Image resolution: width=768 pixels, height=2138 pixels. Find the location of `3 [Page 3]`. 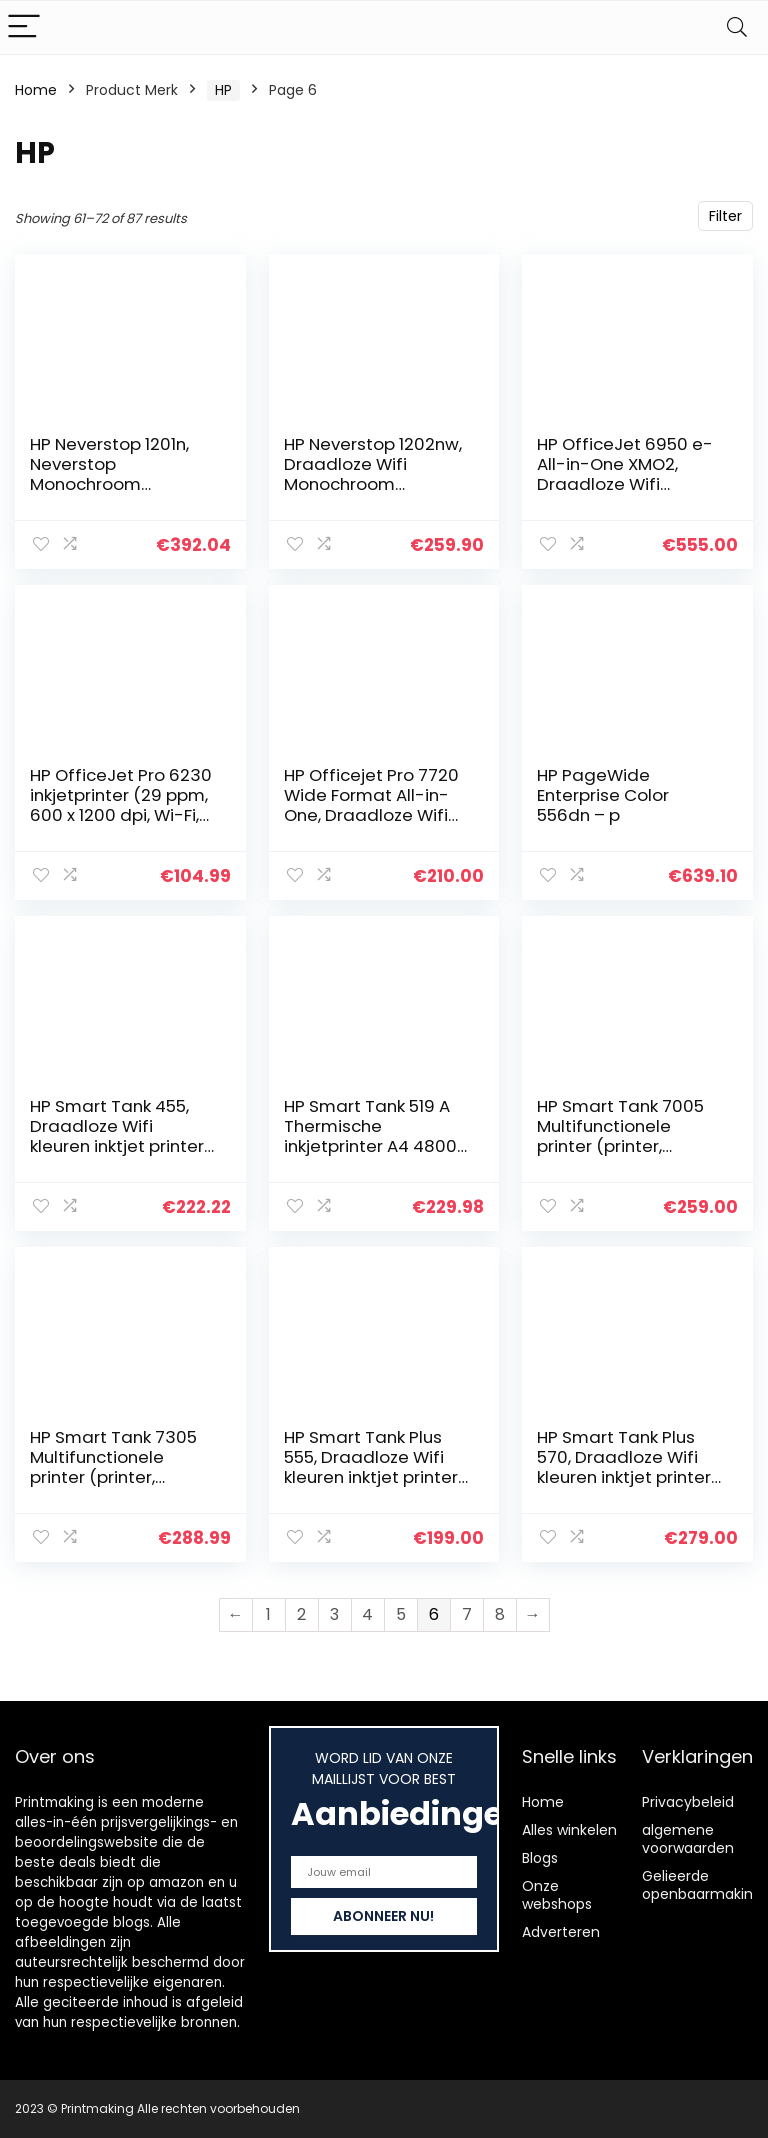

3 [Page 3] is located at coordinates (334, 1614).